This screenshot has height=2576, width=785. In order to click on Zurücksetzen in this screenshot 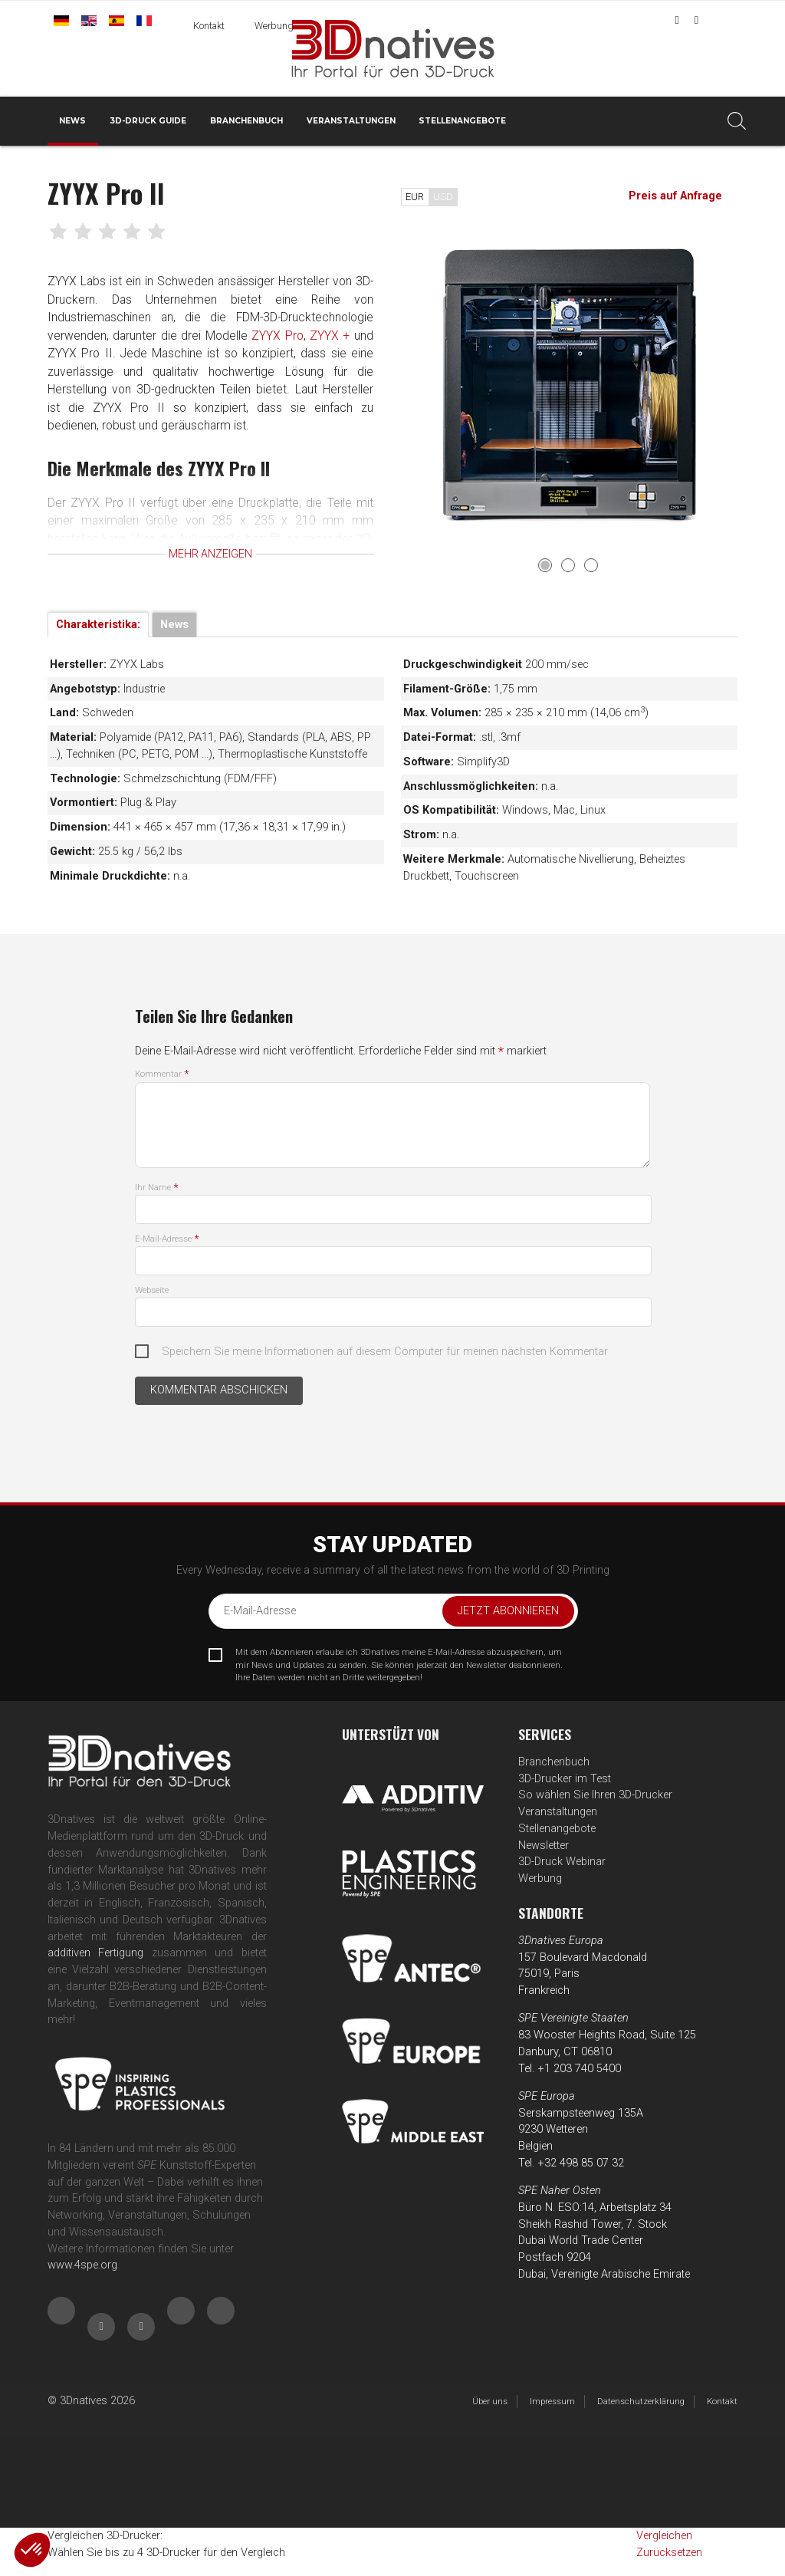, I will do `click(669, 2552)`.